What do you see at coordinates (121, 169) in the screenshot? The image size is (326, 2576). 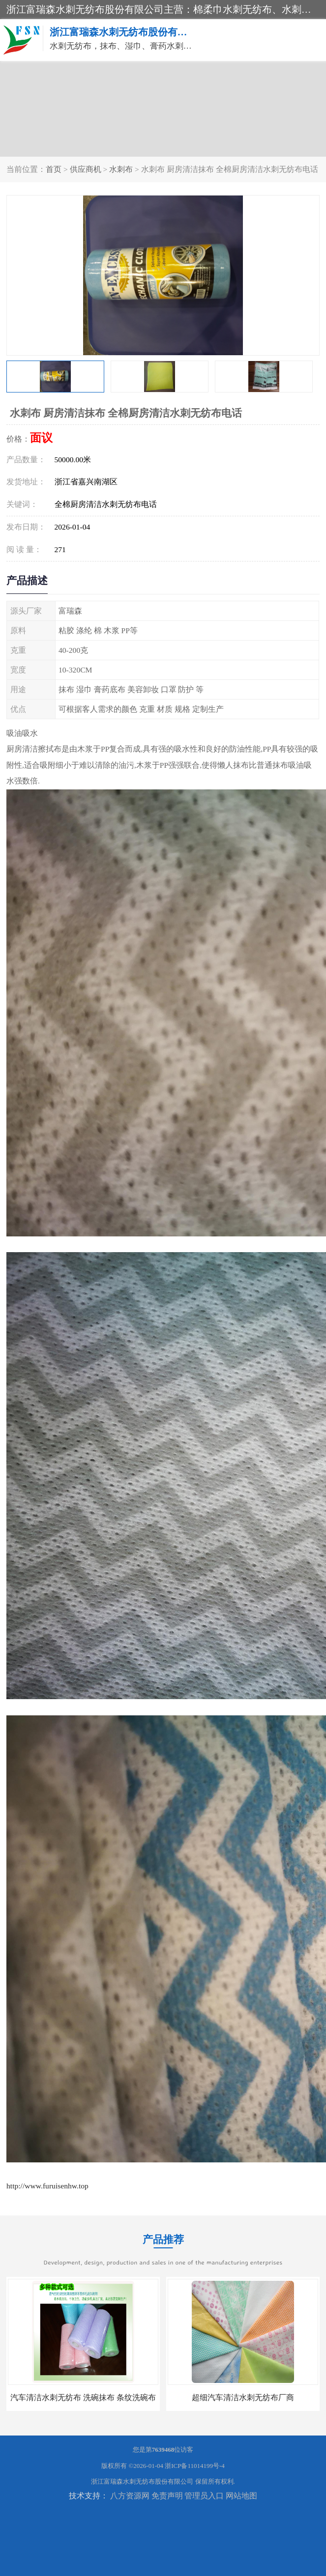 I see `水刺布` at bounding box center [121, 169].